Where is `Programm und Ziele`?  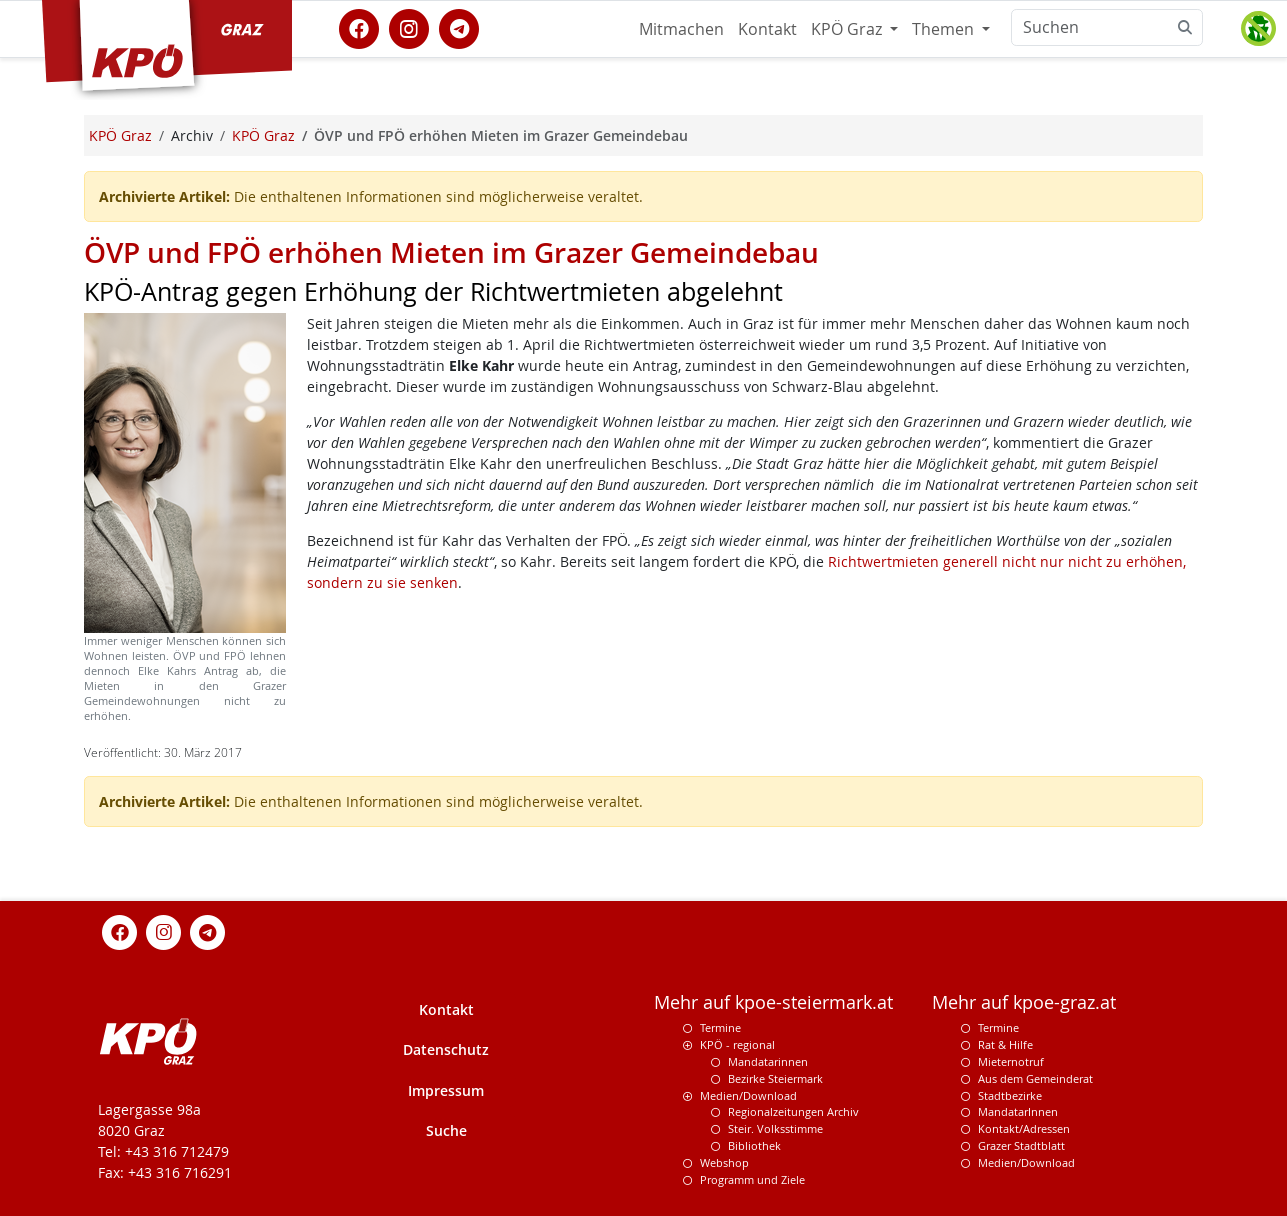 Programm und Ziele is located at coordinates (752, 1179).